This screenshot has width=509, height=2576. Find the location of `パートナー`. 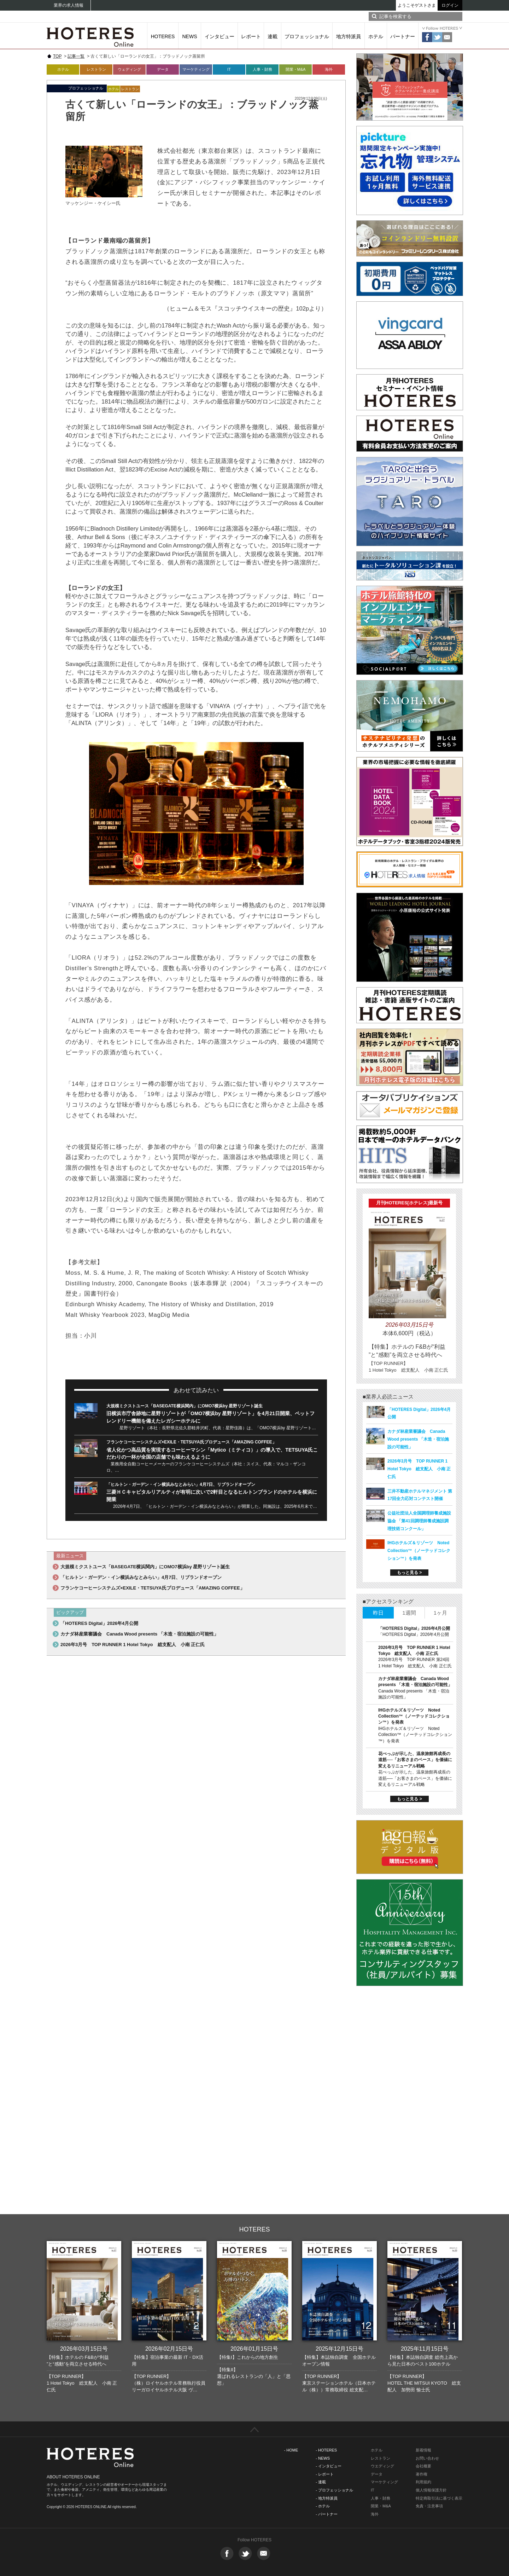

パートナー is located at coordinates (402, 36).